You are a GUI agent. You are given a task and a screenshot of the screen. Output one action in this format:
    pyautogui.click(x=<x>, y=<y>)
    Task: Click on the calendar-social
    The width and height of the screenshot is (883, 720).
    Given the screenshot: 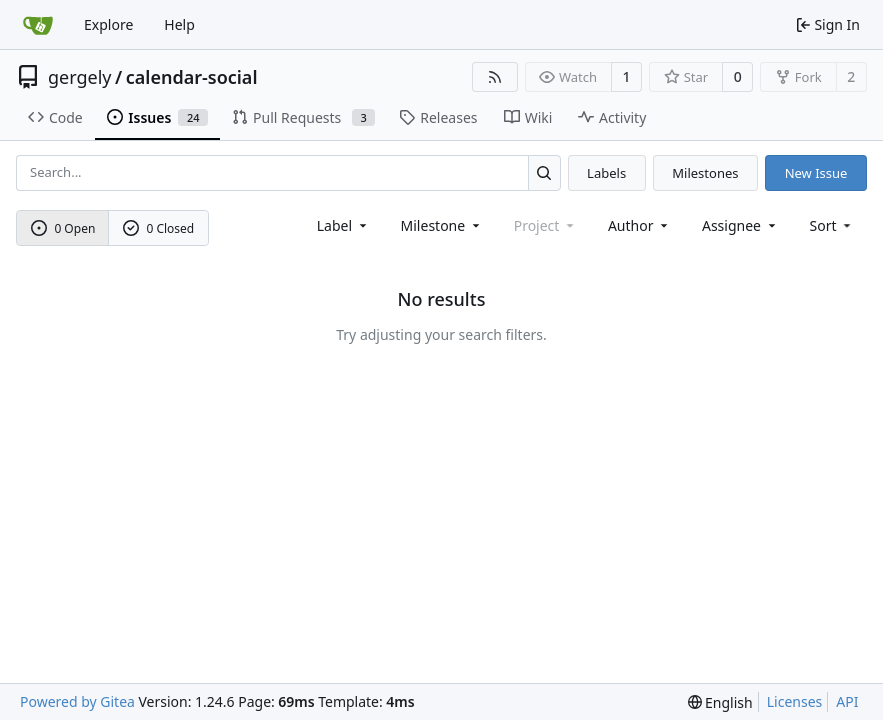 What is the action you would take?
    pyautogui.click(x=192, y=77)
    